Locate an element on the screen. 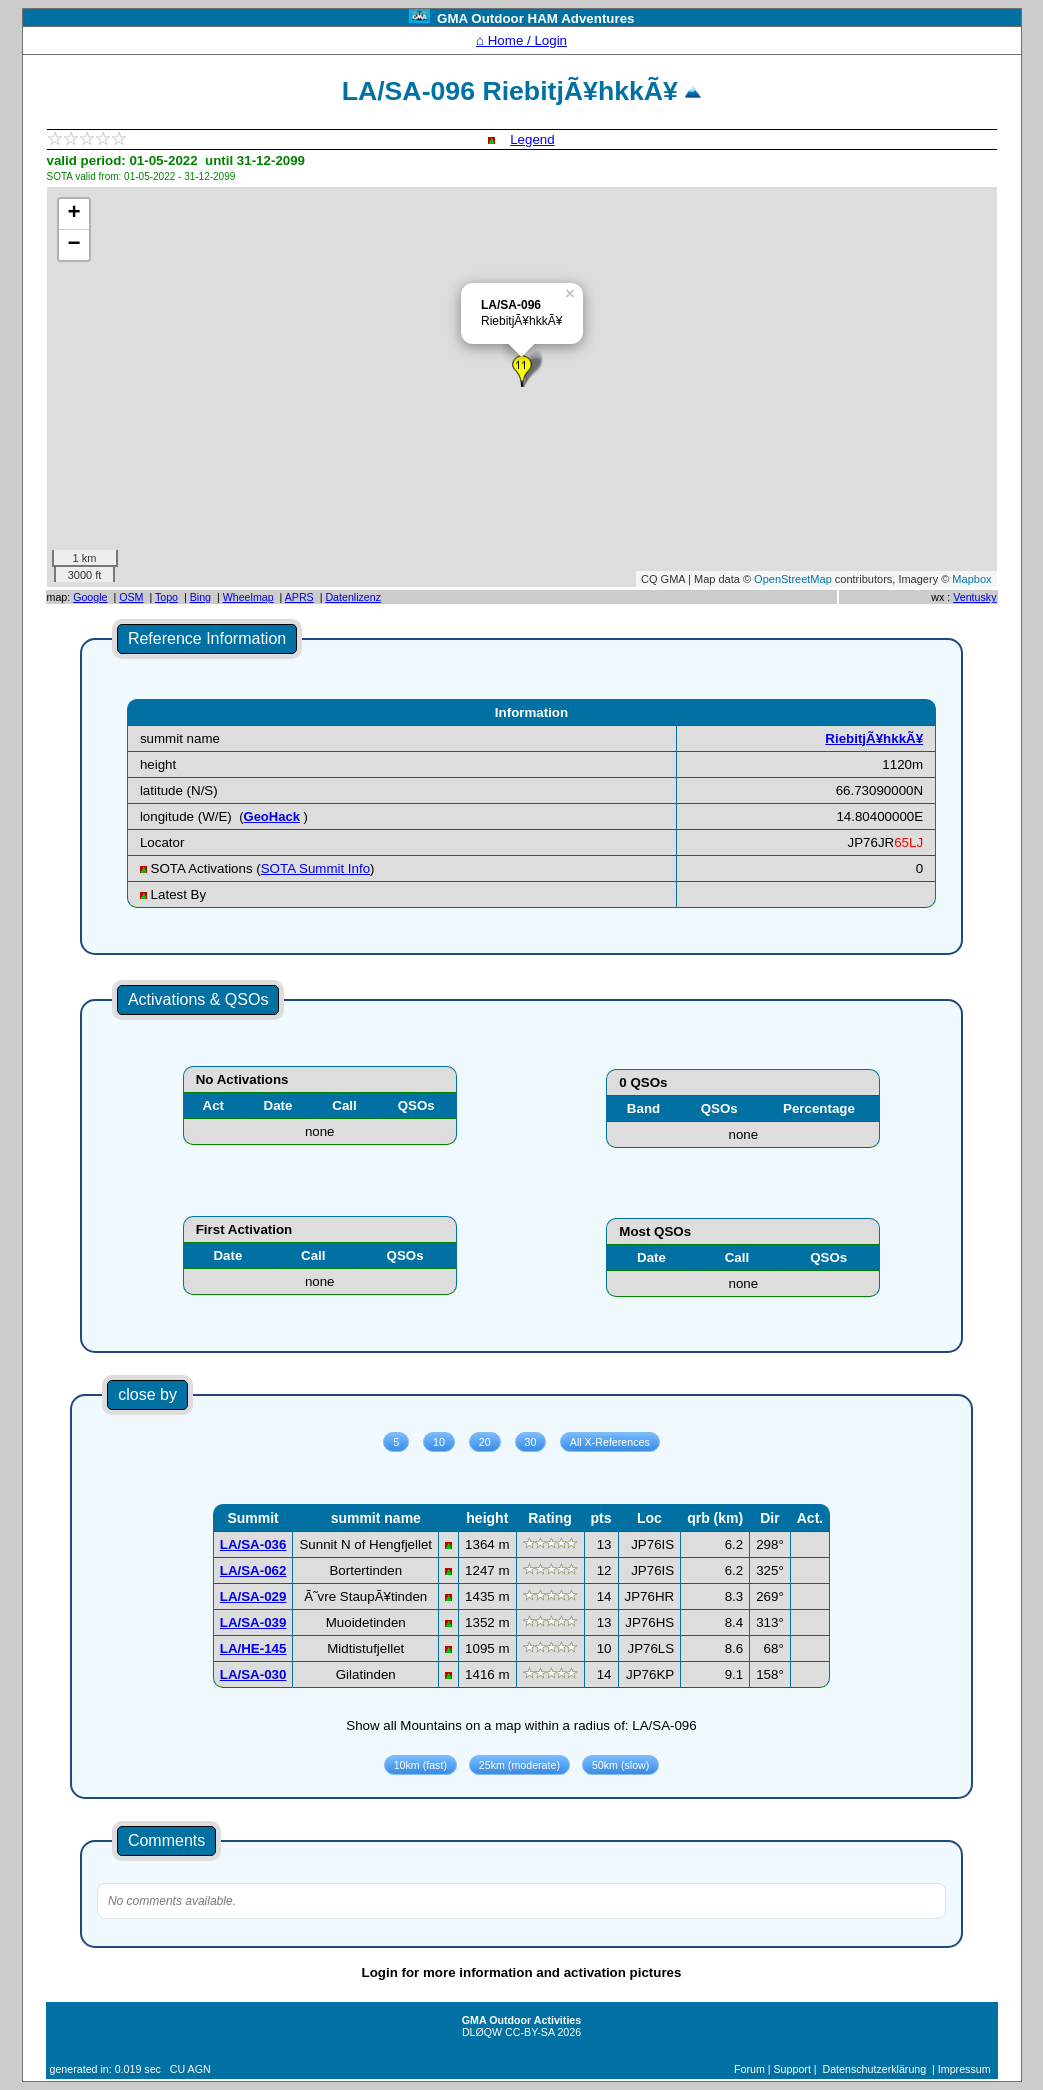 This screenshot has width=1043, height=2090. Forum is located at coordinates (749, 2069).